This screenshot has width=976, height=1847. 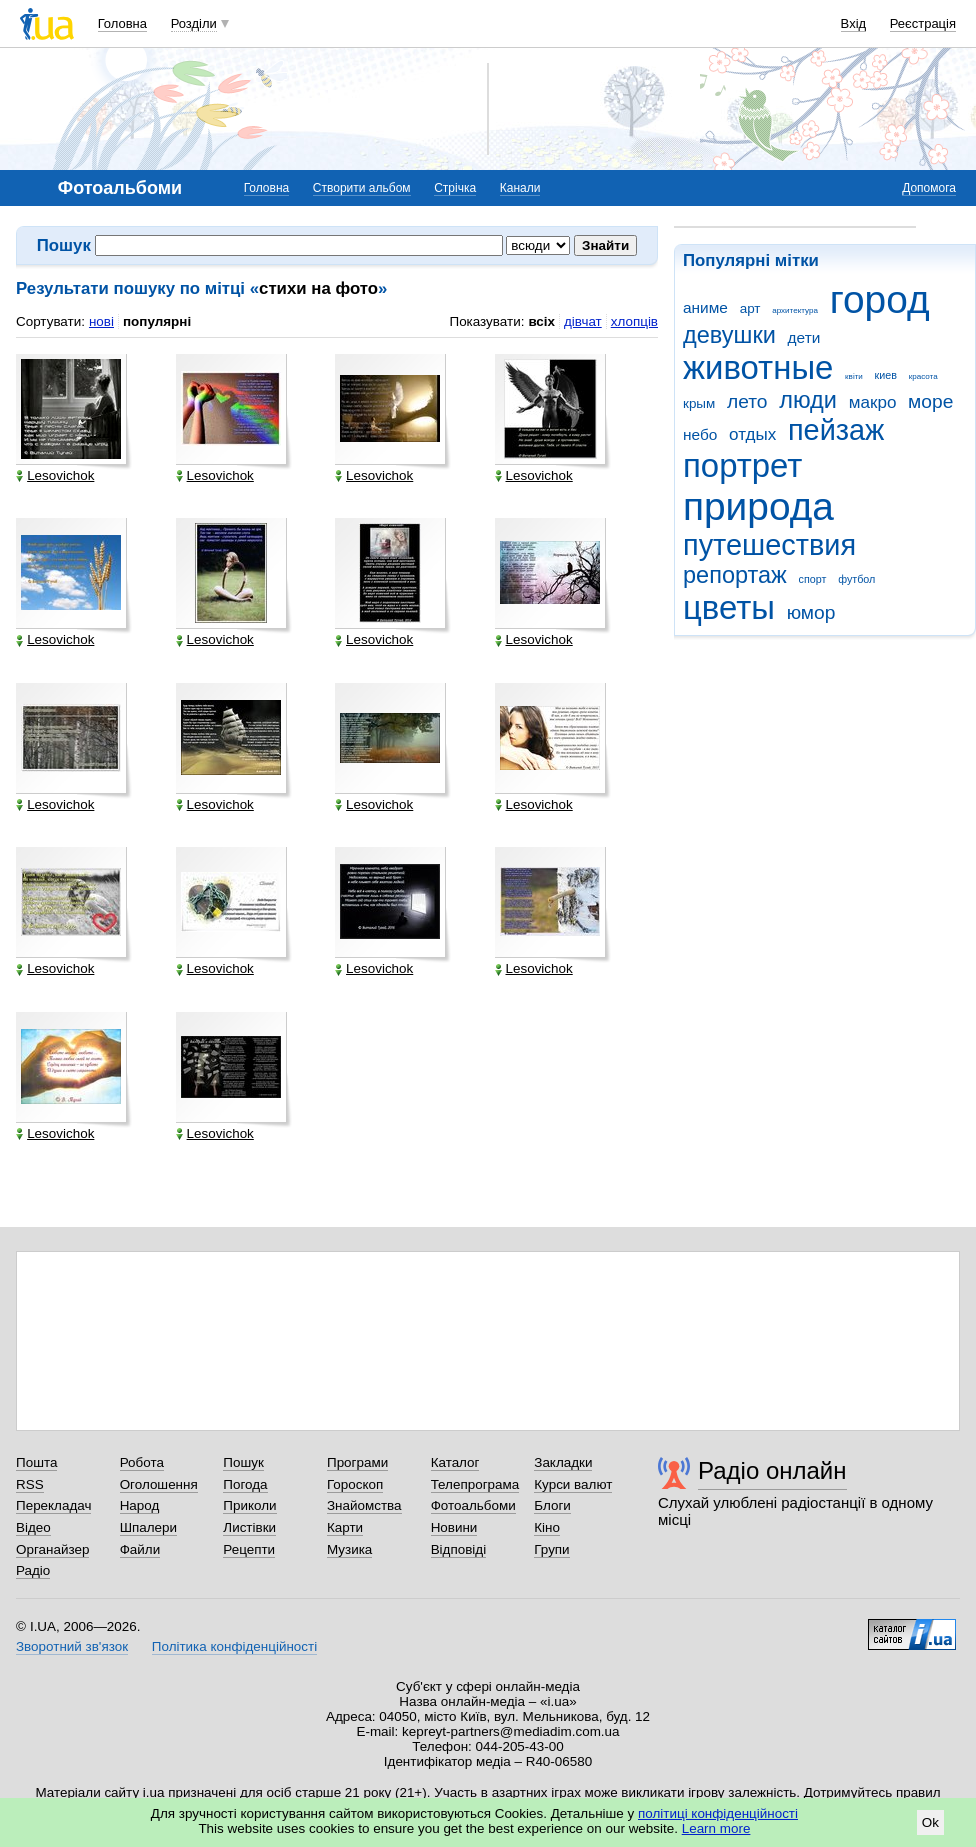 What do you see at coordinates (563, 1462) in the screenshot?
I see `Закладки` at bounding box center [563, 1462].